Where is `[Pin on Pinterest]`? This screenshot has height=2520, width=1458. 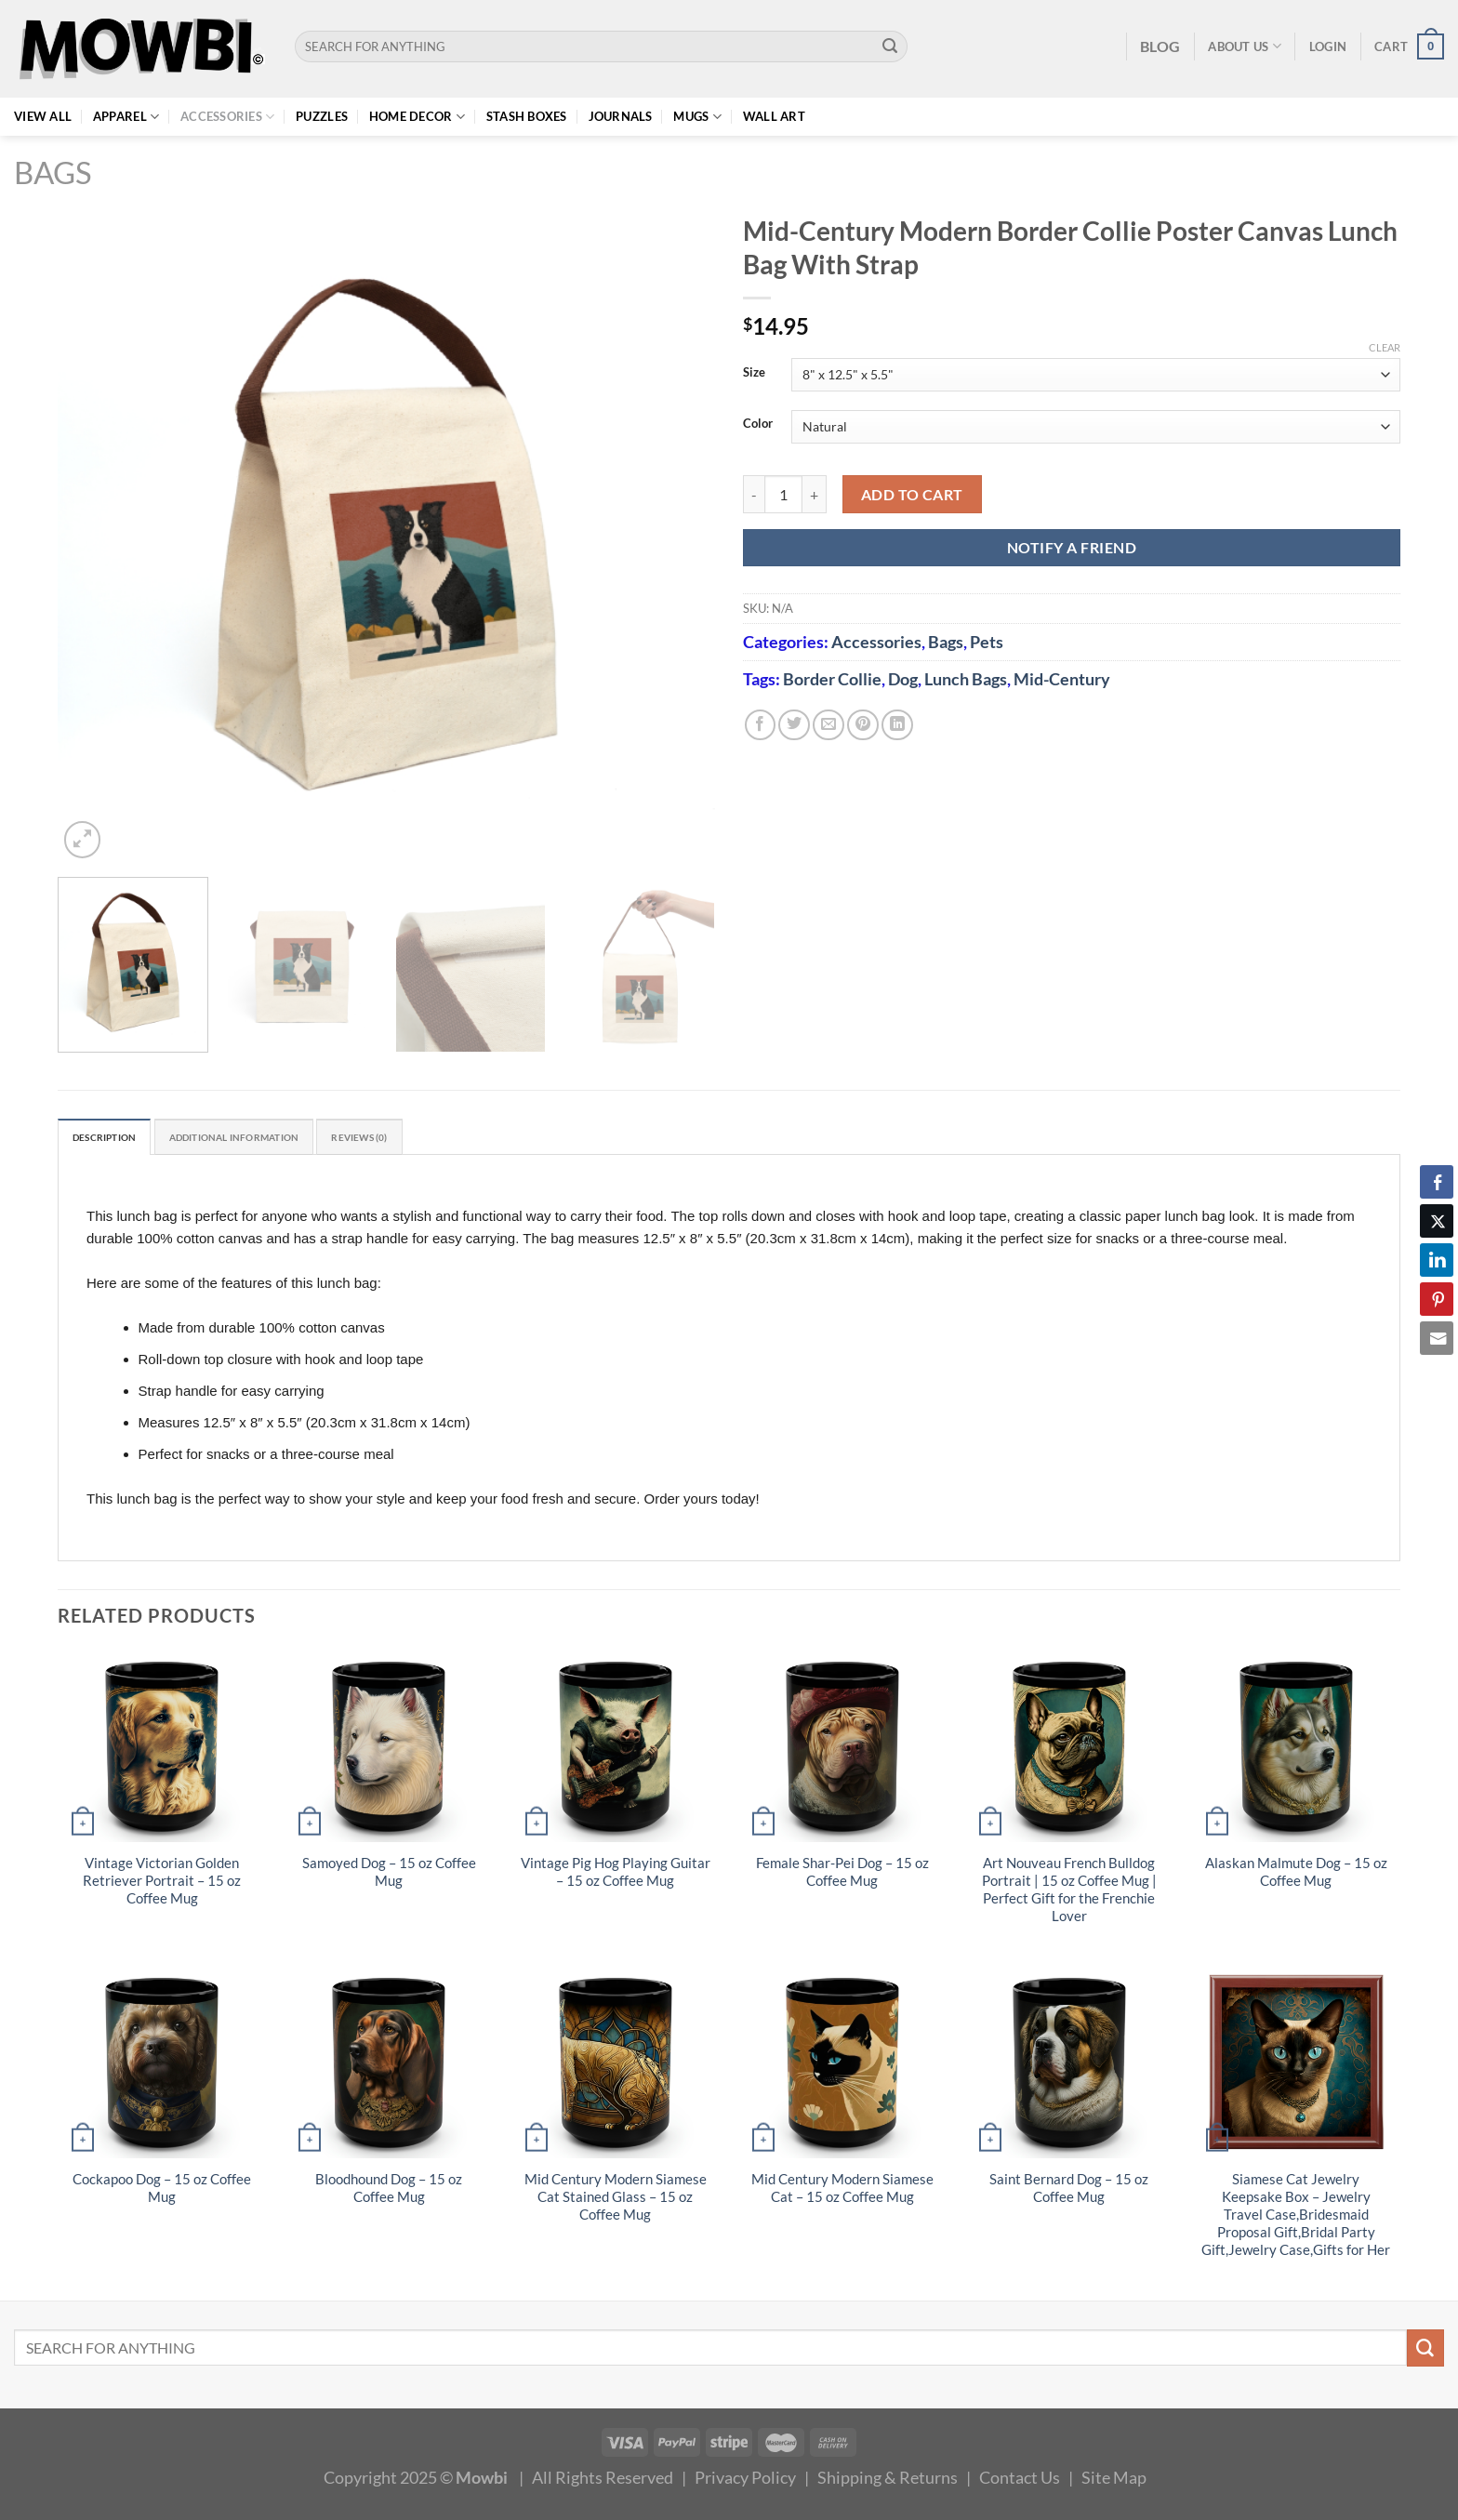 [Pin on Pinterest] is located at coordinates (863, 725).